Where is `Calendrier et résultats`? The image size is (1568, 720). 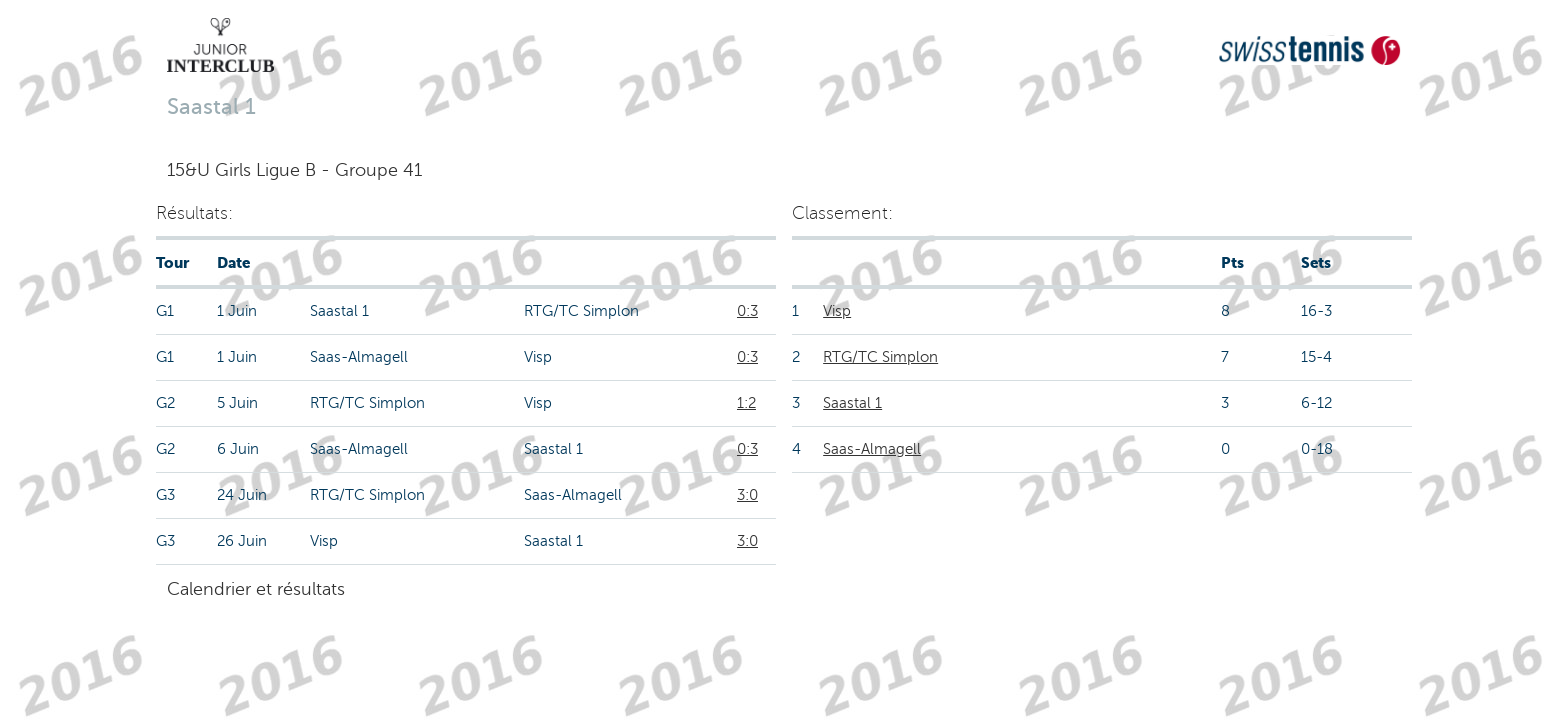 Calendrier et résultats is located at coordinates (256, 589).